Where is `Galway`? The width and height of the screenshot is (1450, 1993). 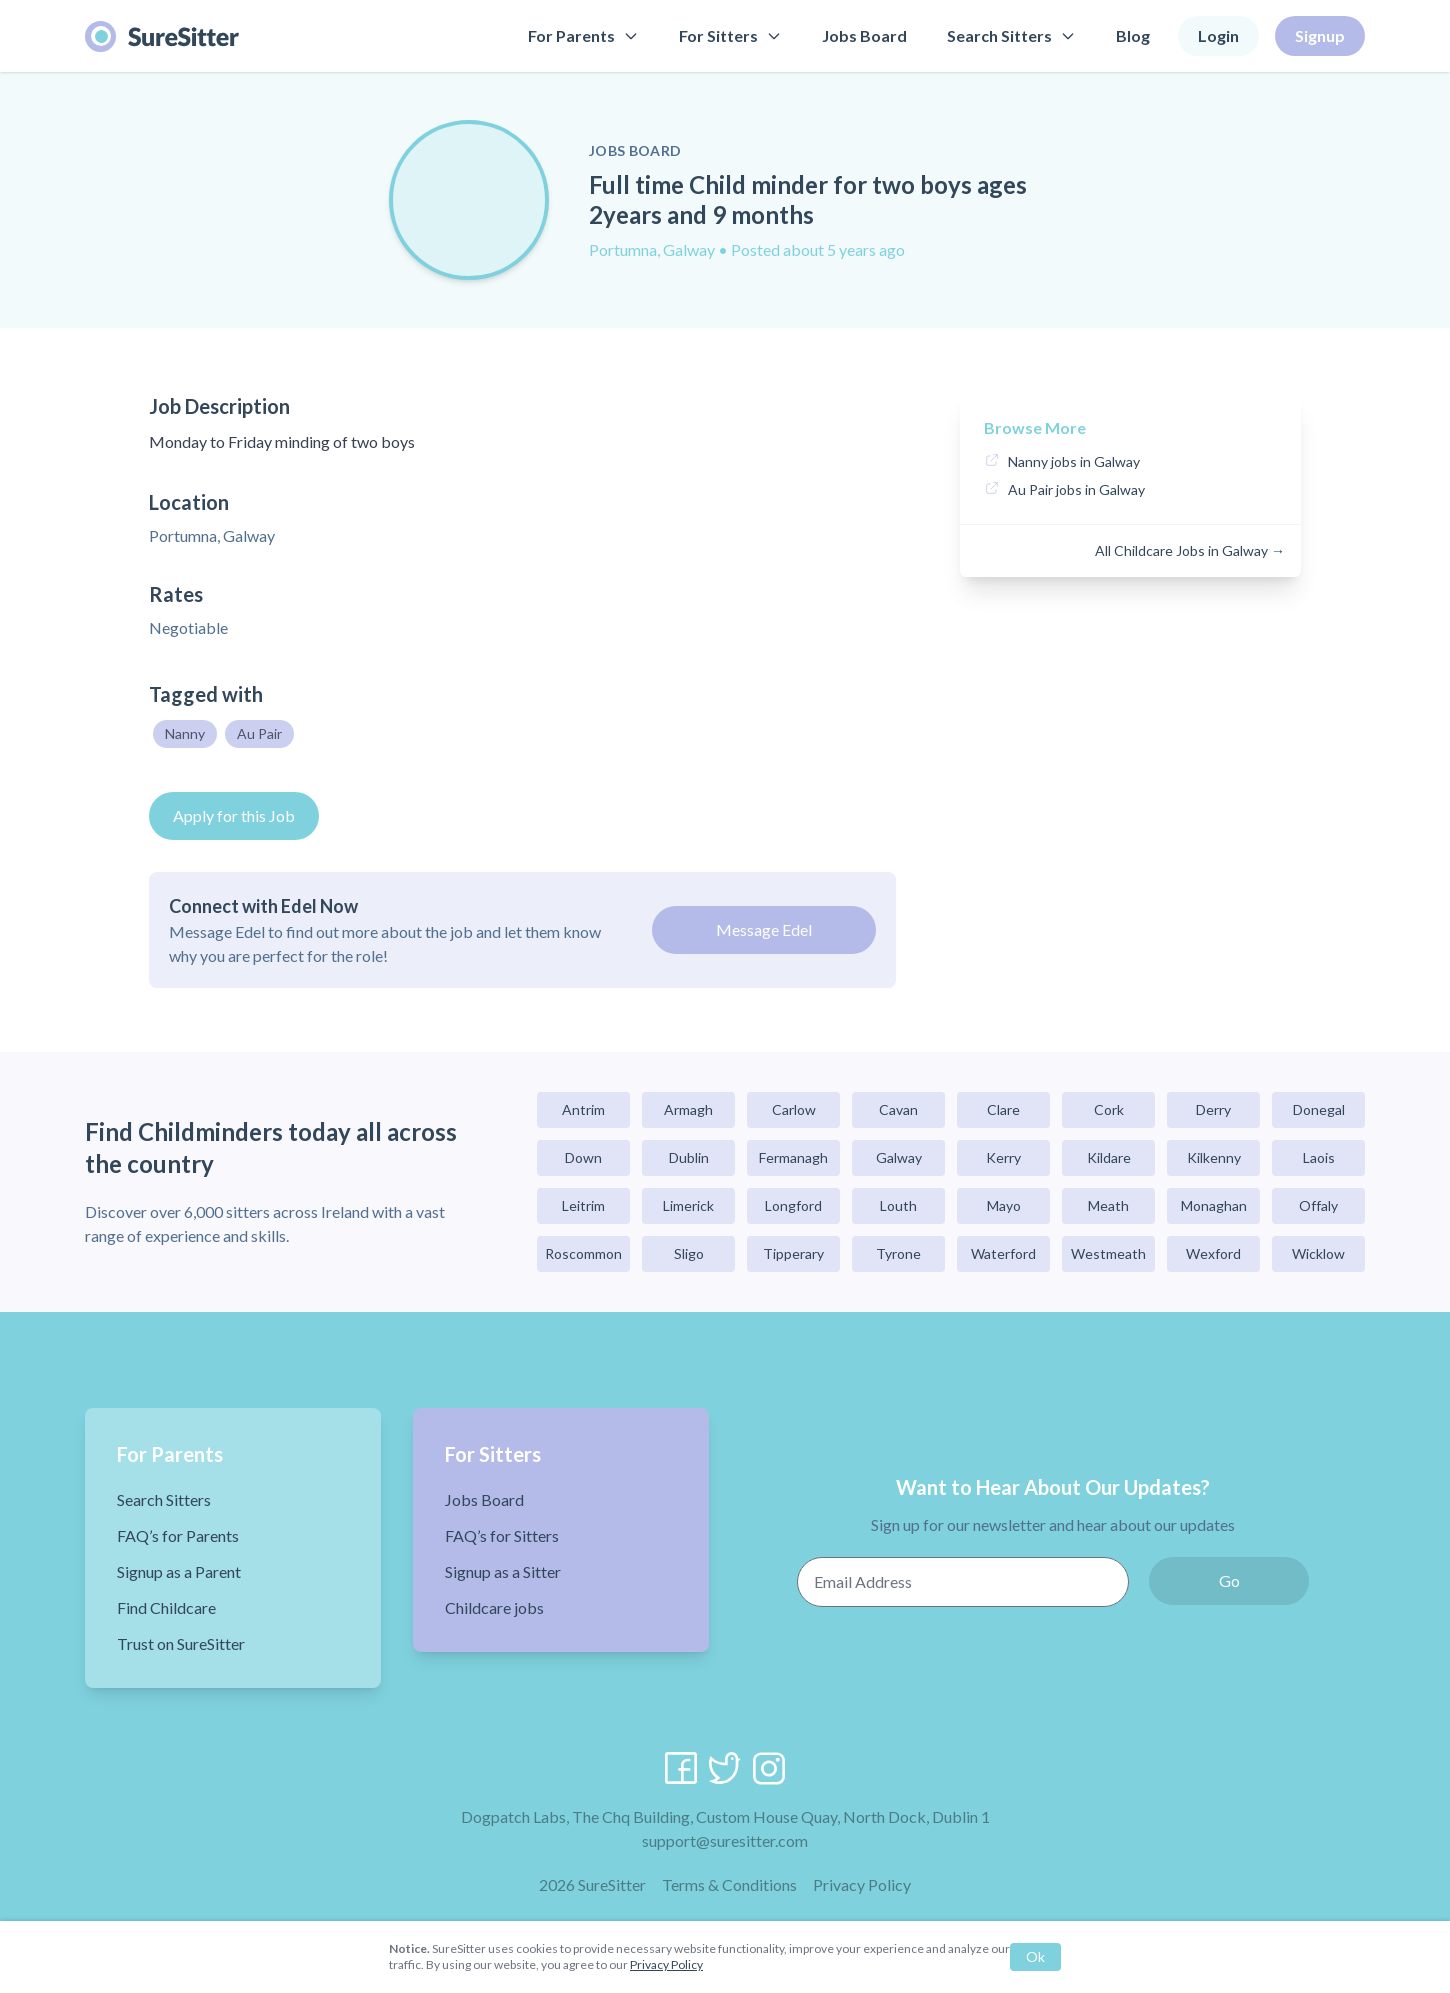
Galway is located at coordinates (899, 1157).